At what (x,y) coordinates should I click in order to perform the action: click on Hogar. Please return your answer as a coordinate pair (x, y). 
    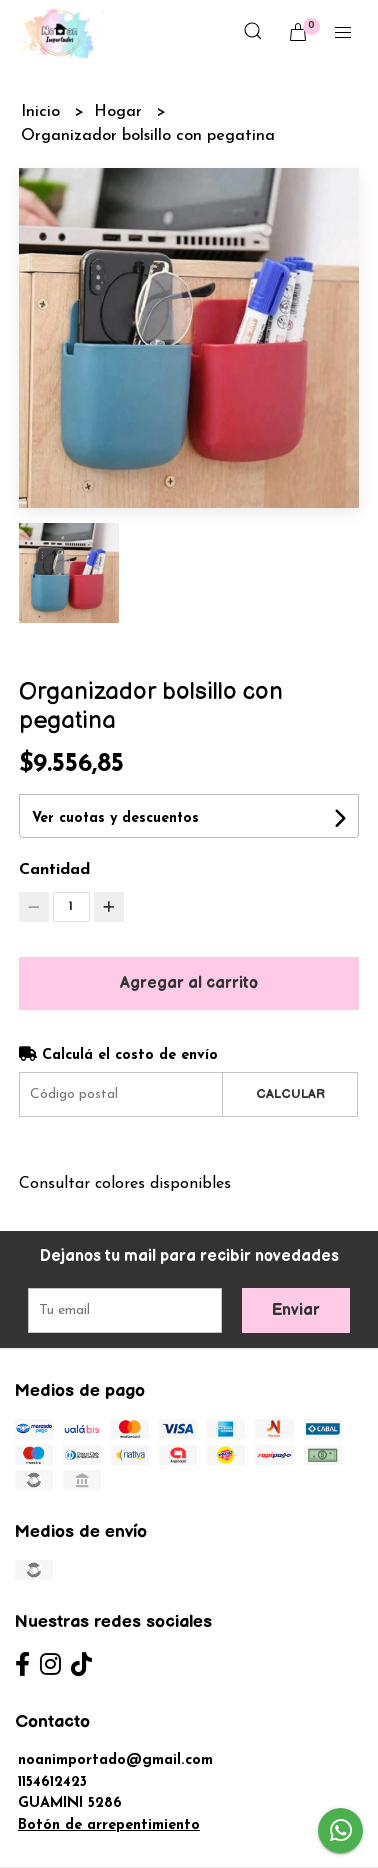
    Looking at the image, I should click on (120, 112).